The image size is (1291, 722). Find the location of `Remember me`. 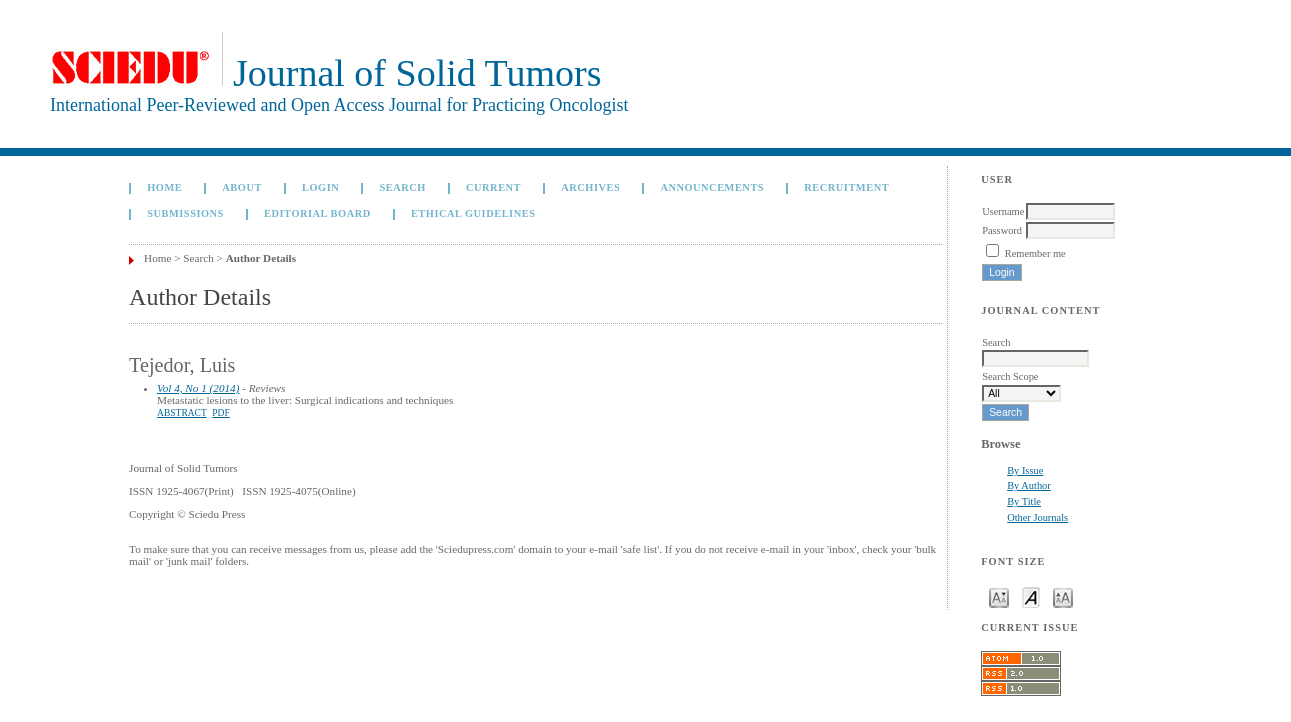

Remember me is located at coordinates (1035, 253).